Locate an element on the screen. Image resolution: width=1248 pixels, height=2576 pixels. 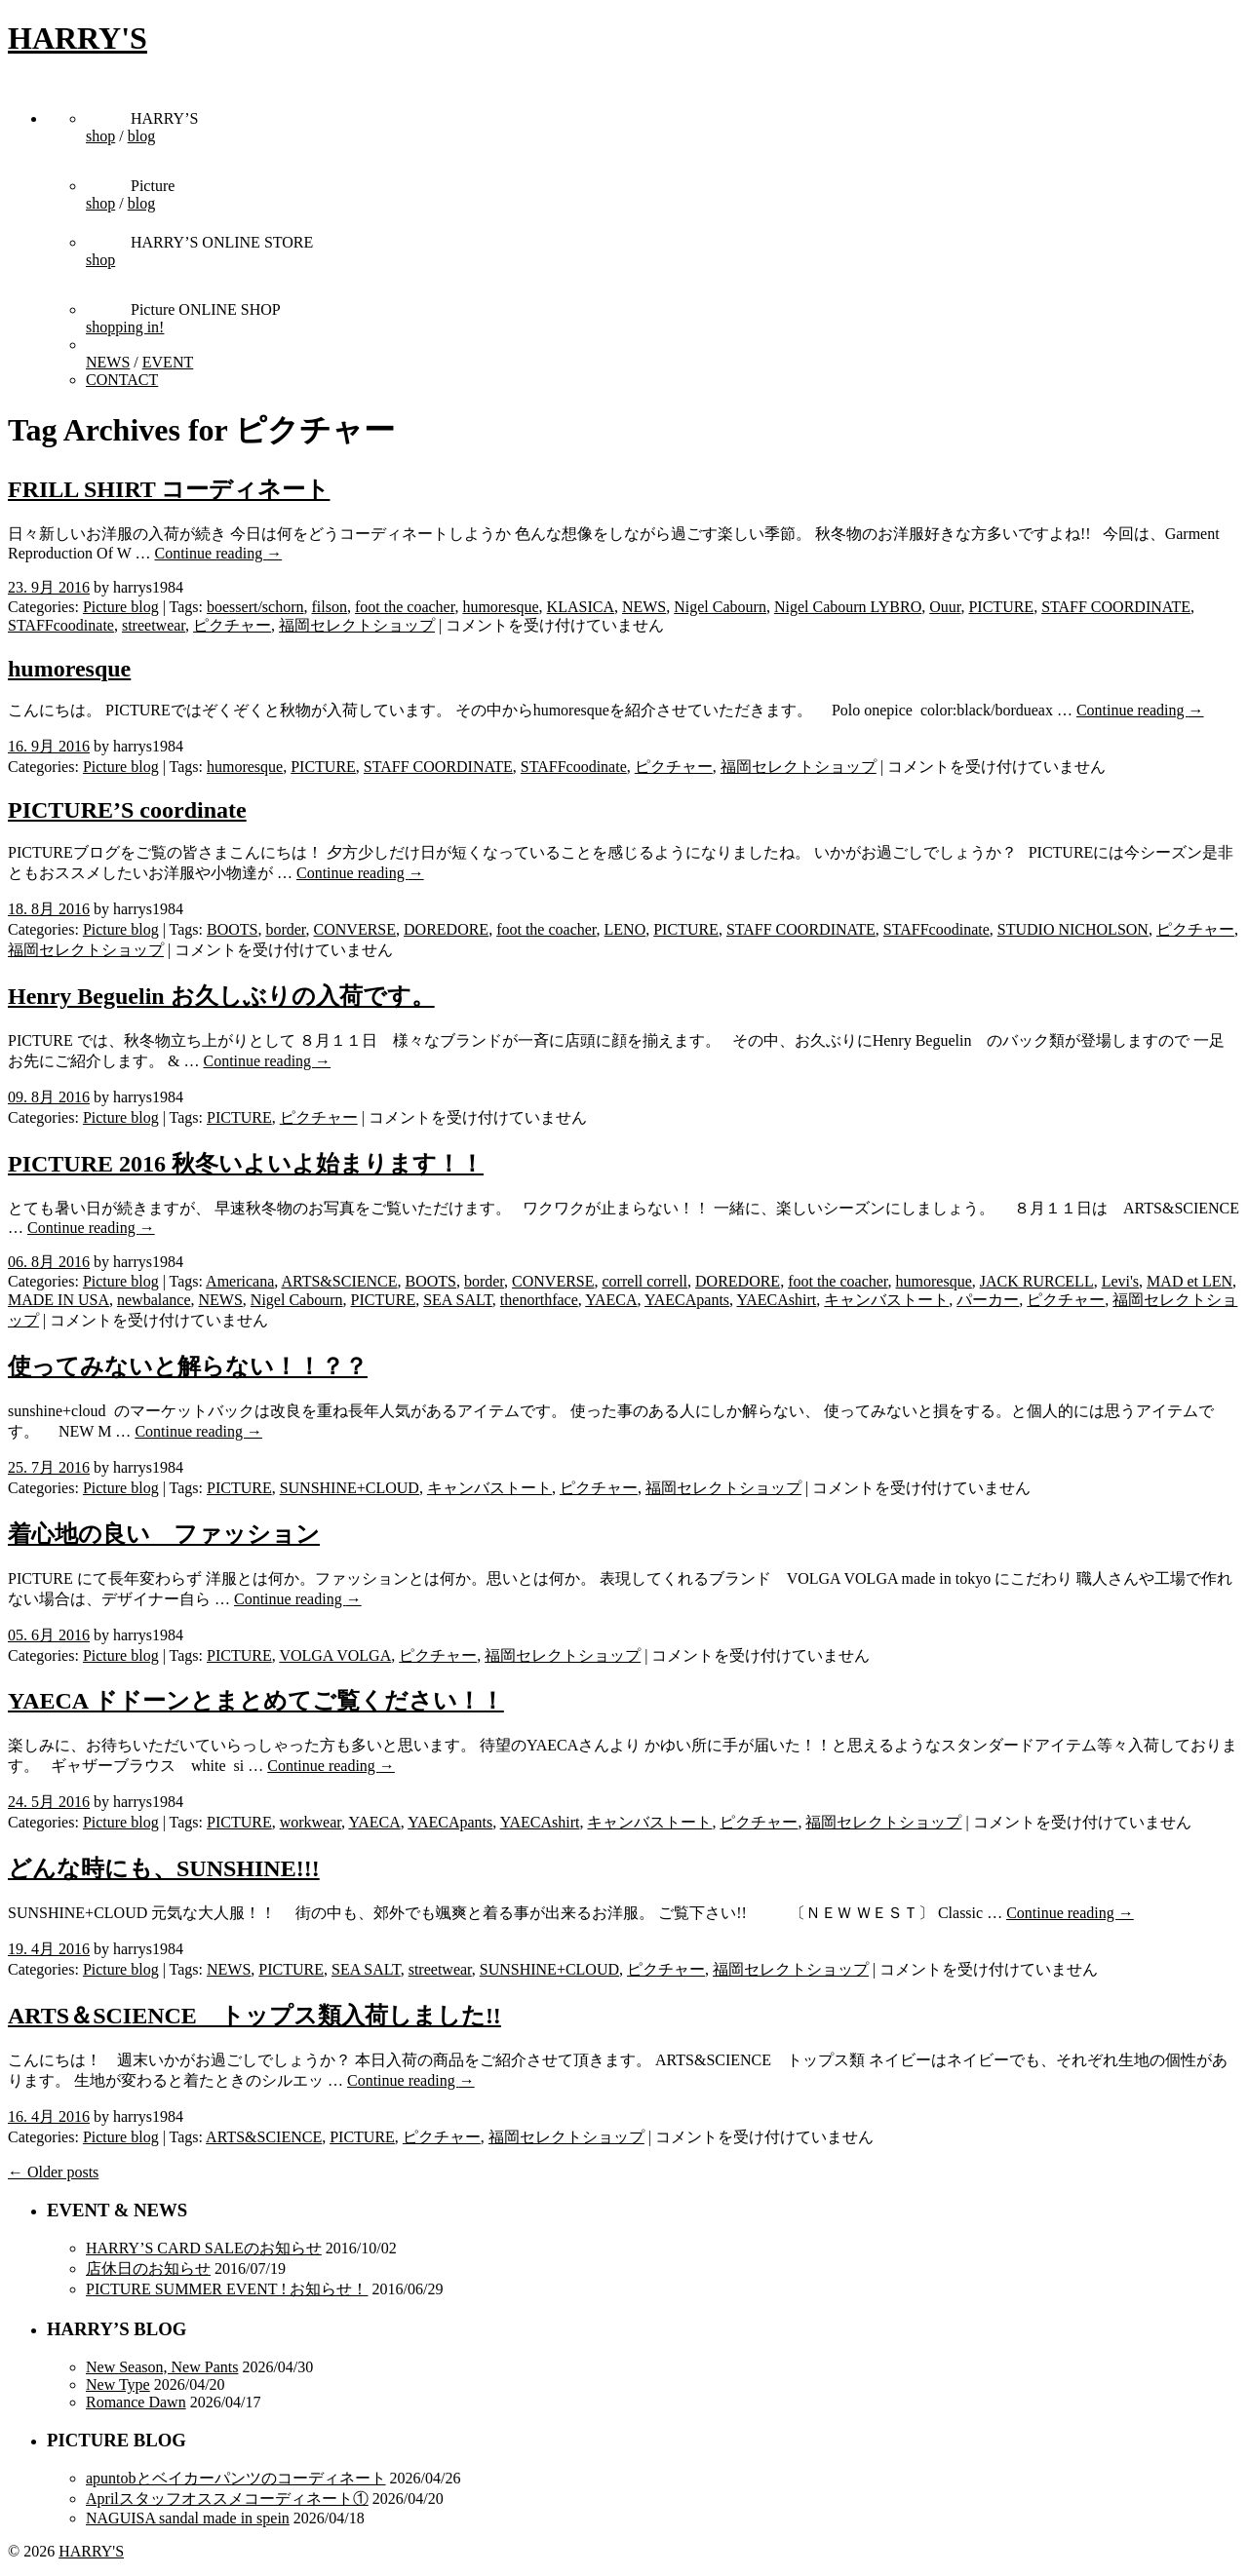
Nigel Cabourn is located at coordinates (720, 606).